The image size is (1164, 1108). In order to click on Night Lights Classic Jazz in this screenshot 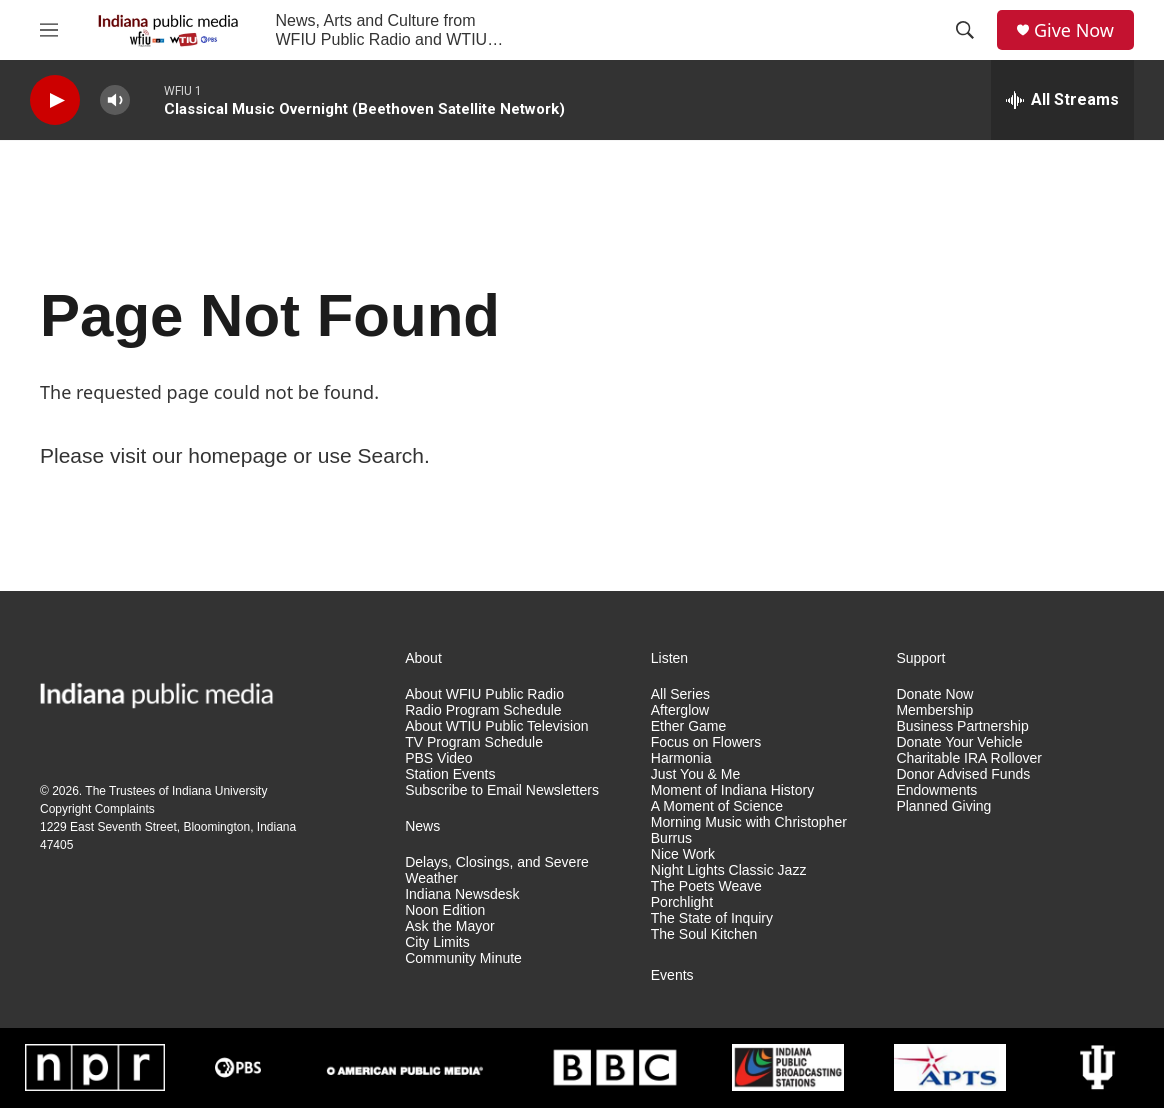, I will do `click(729, 870)`.